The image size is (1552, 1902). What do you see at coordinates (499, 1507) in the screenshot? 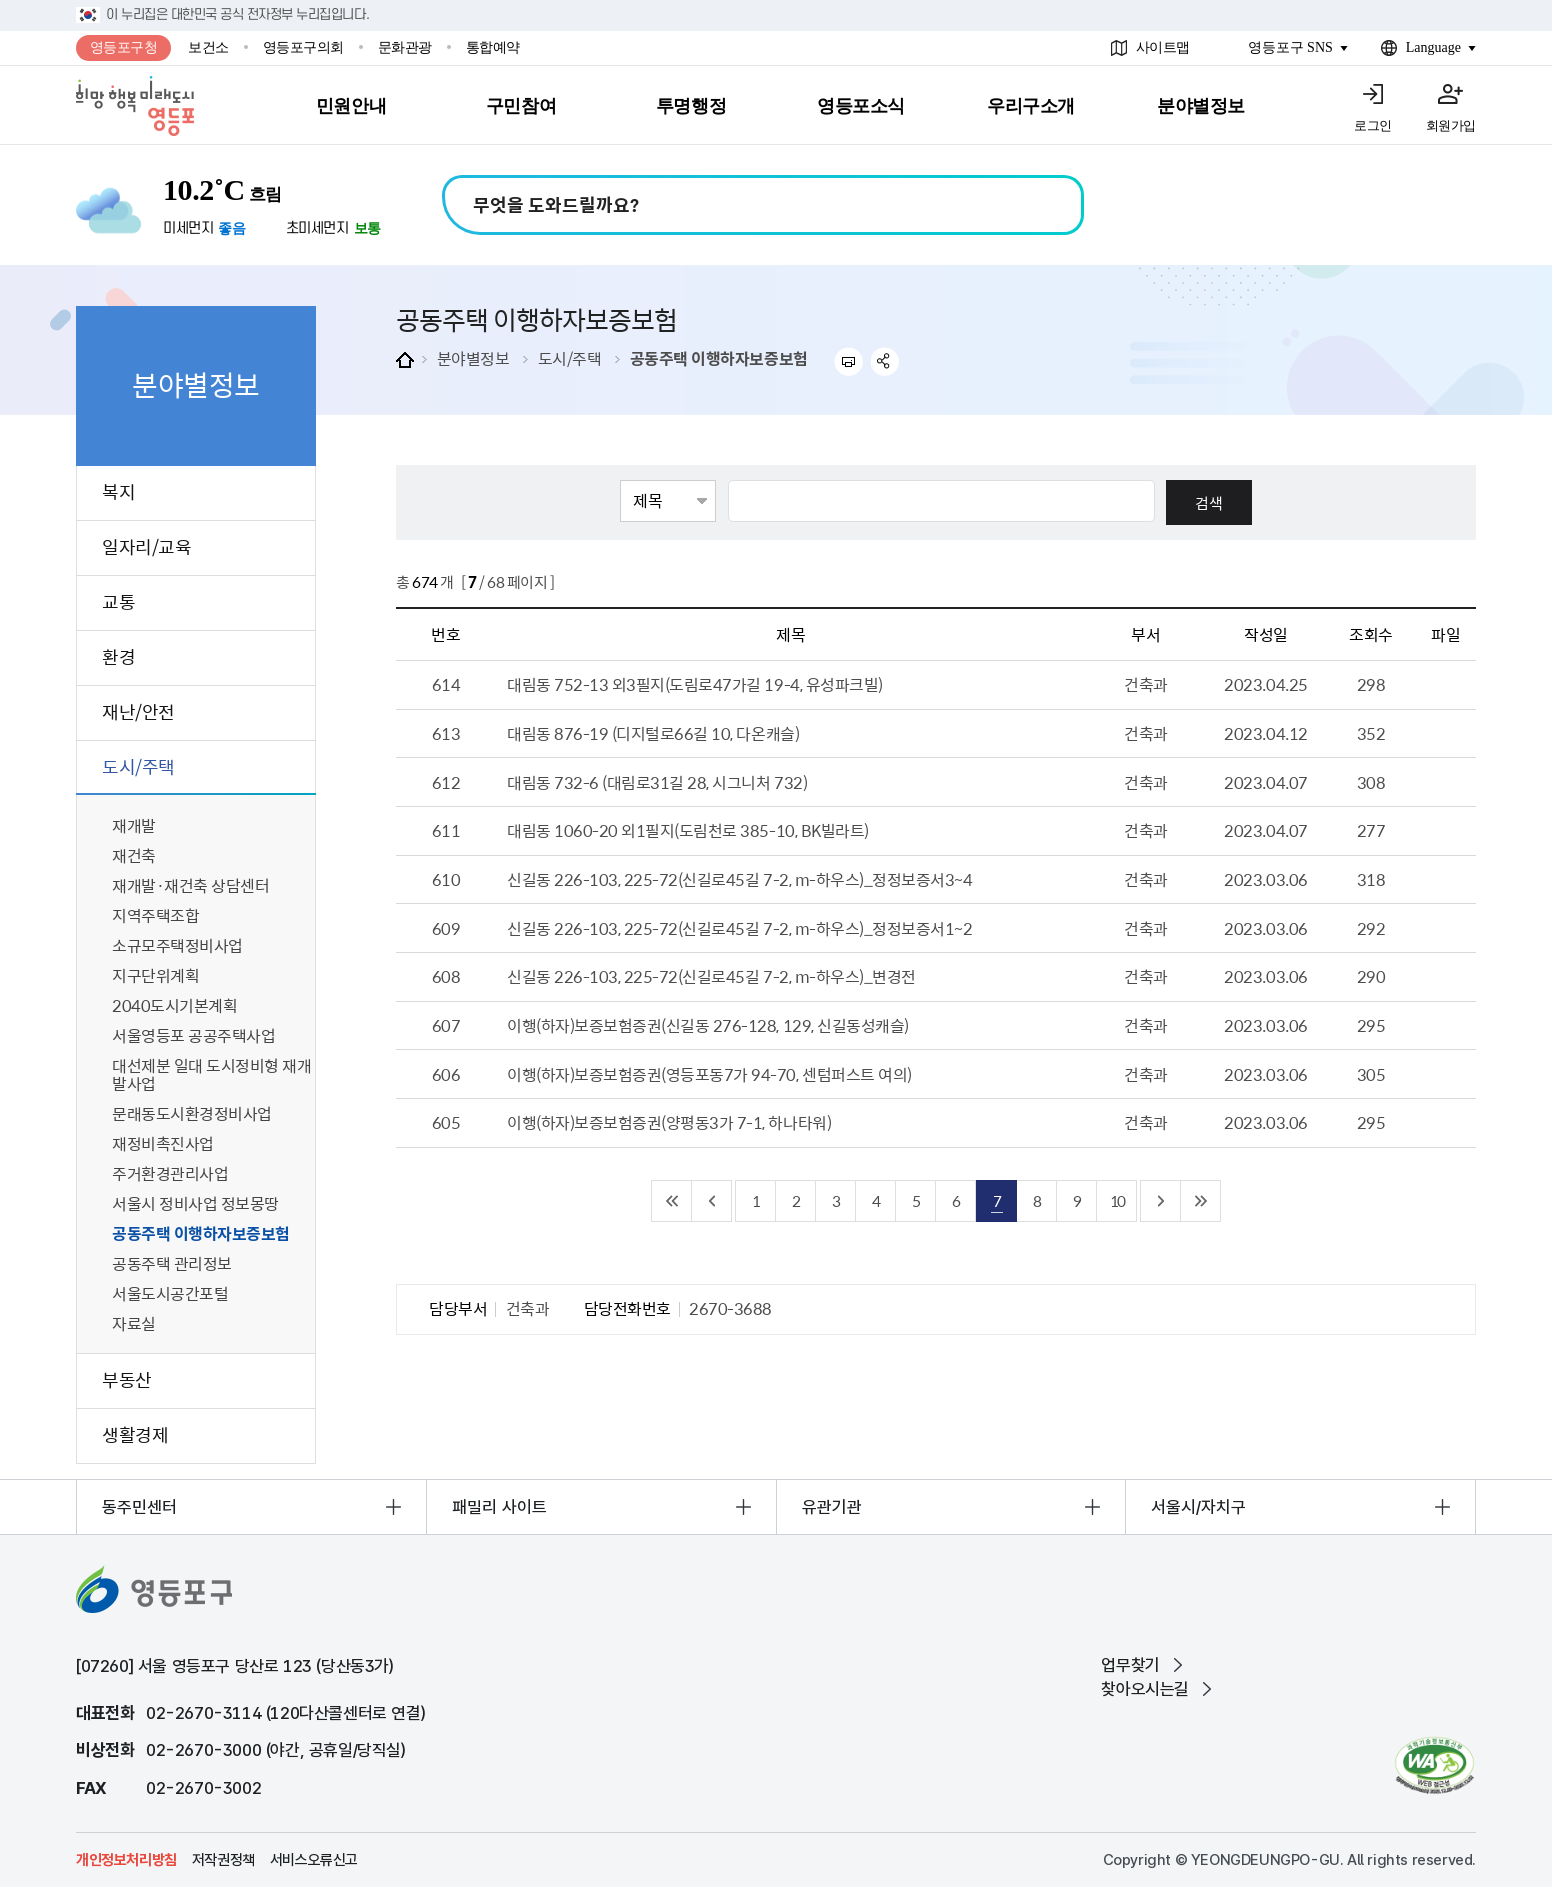
I see `패밀리 사이트` at bounding box center [499, 1507].